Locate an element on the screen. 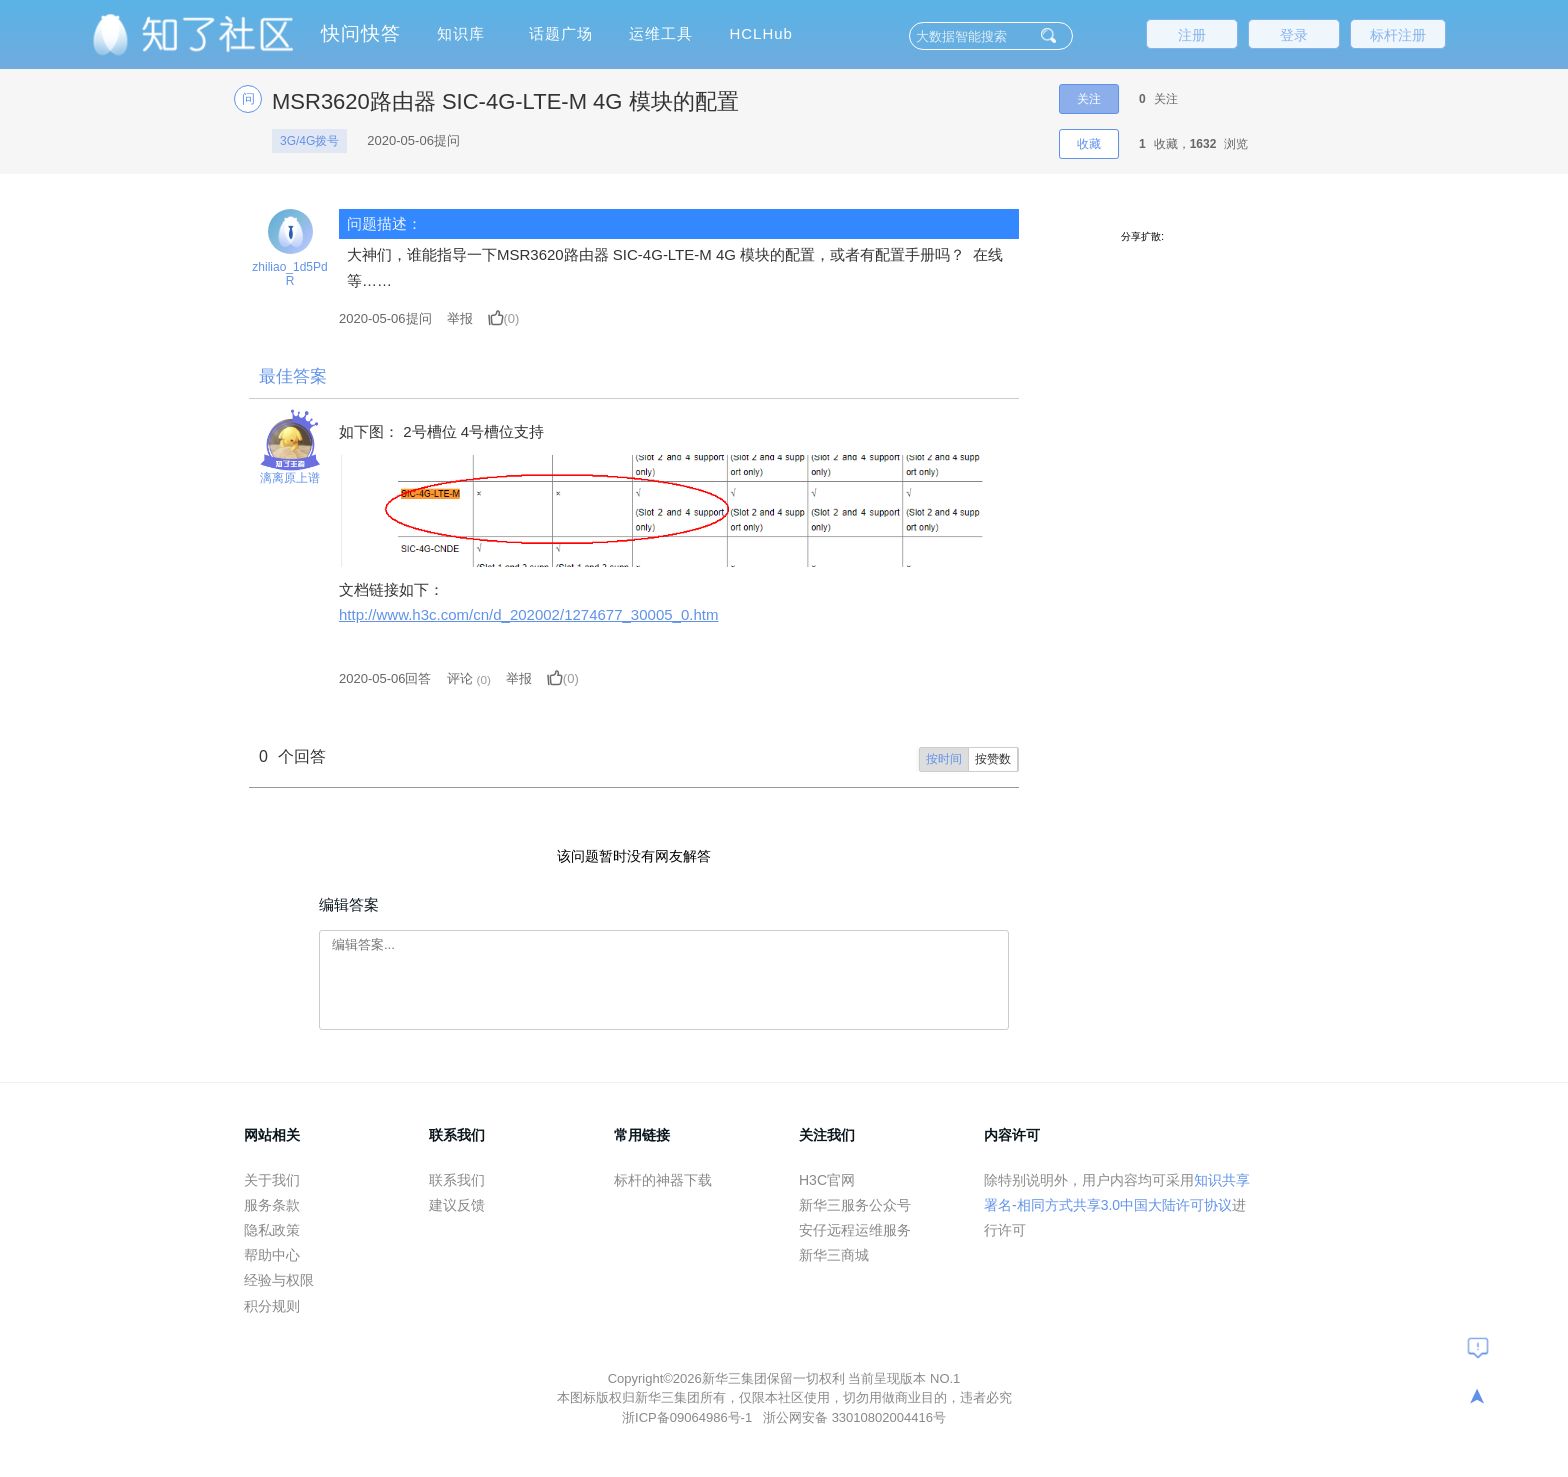 This screenshot has height=1477, width=1568. 关于我们 is located at coordinates (272, 1180).